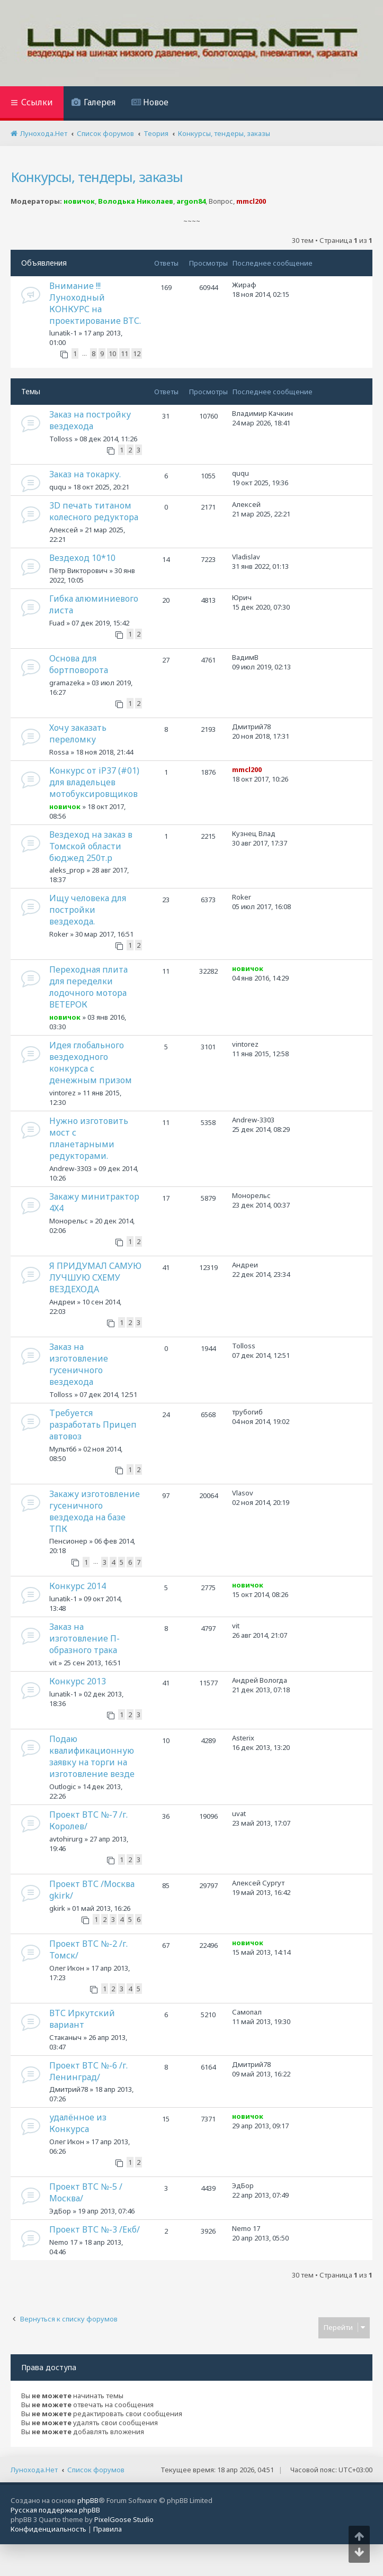 This screenshot has height=2576, width=383. Describe the element at coordinates (77, 733) in the screenshot. I see `Хочу заказать переломку` at that location.